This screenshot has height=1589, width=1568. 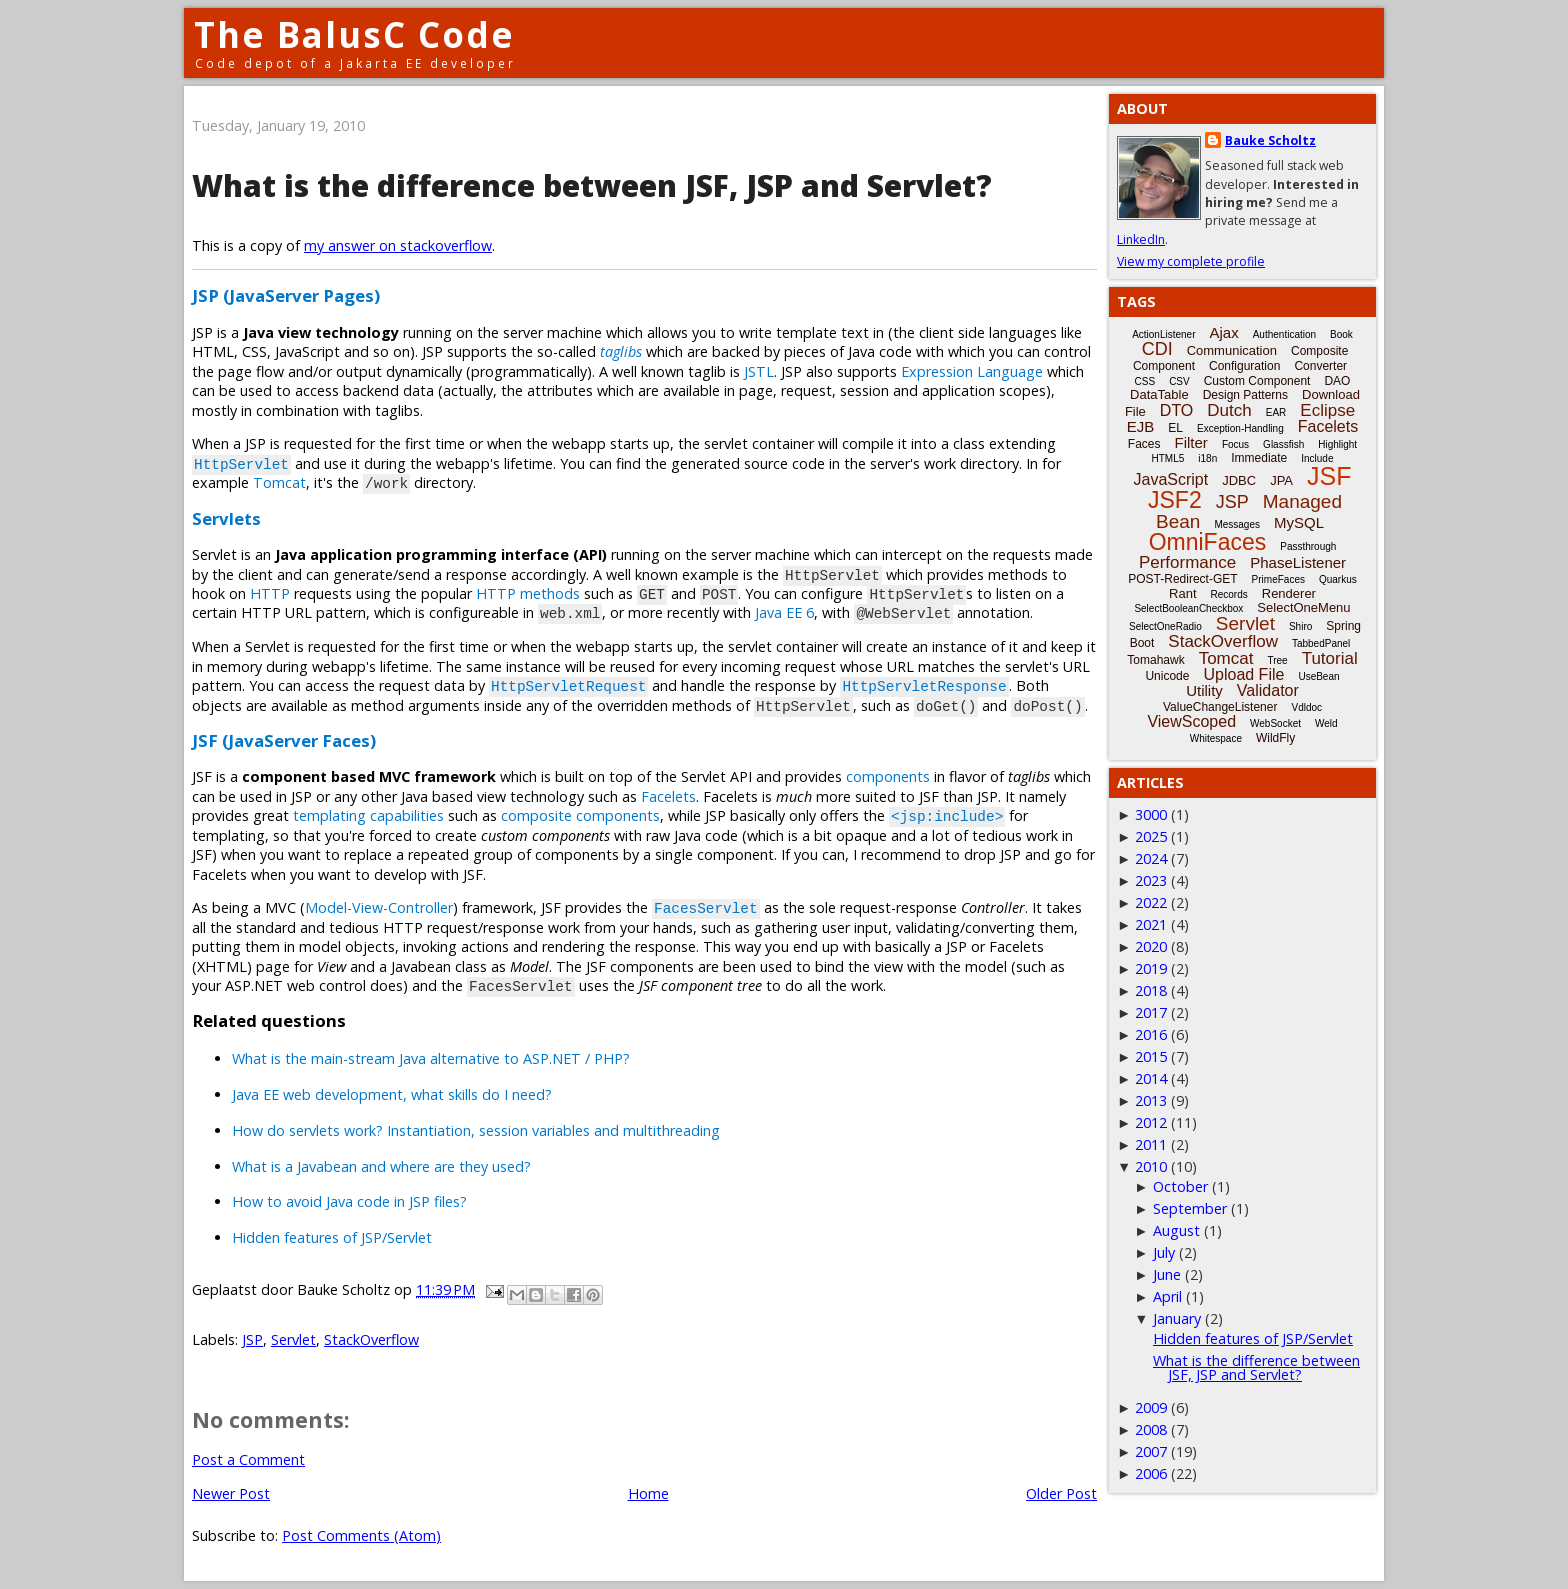 I want to click on How to avoid Java code in JSP files?, so click(x=349, y=1201).